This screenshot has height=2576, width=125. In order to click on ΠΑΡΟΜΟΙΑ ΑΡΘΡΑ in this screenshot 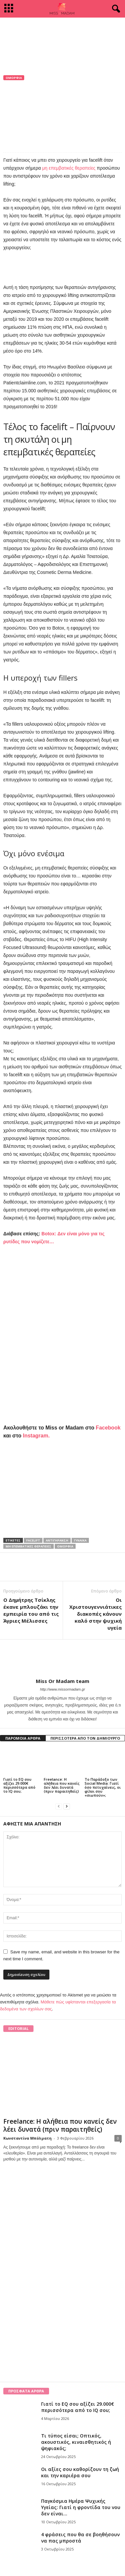, I will do `click(22, 1738)`.